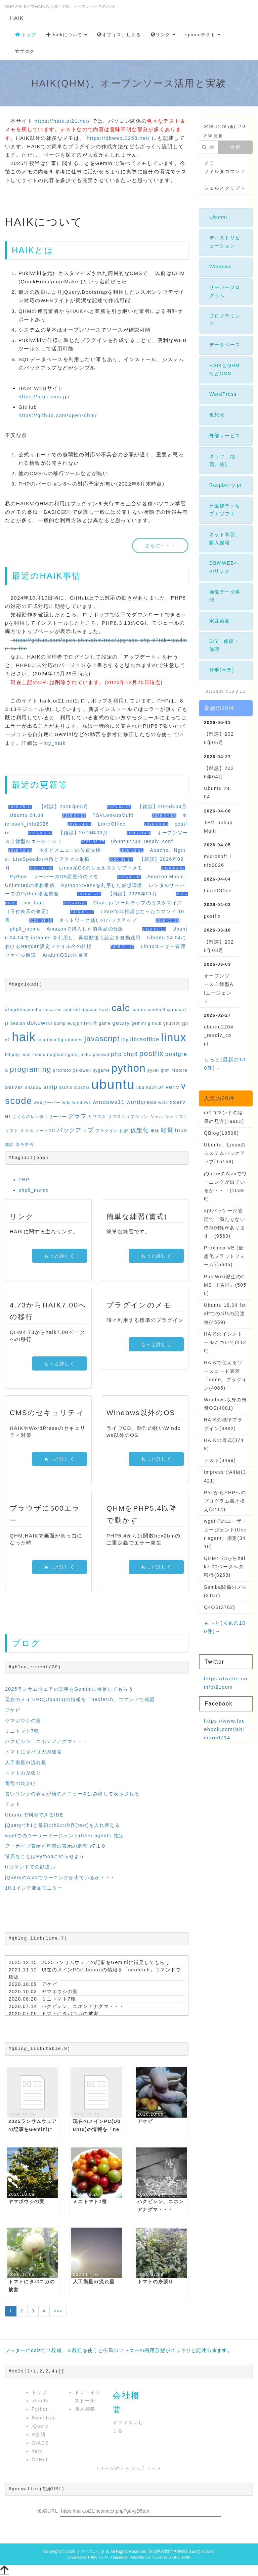 The height and width of the screenshot is (2576, 258). Describe the element at coordinates (156, 1009) in the screenshot. I see `centos6` at that location.